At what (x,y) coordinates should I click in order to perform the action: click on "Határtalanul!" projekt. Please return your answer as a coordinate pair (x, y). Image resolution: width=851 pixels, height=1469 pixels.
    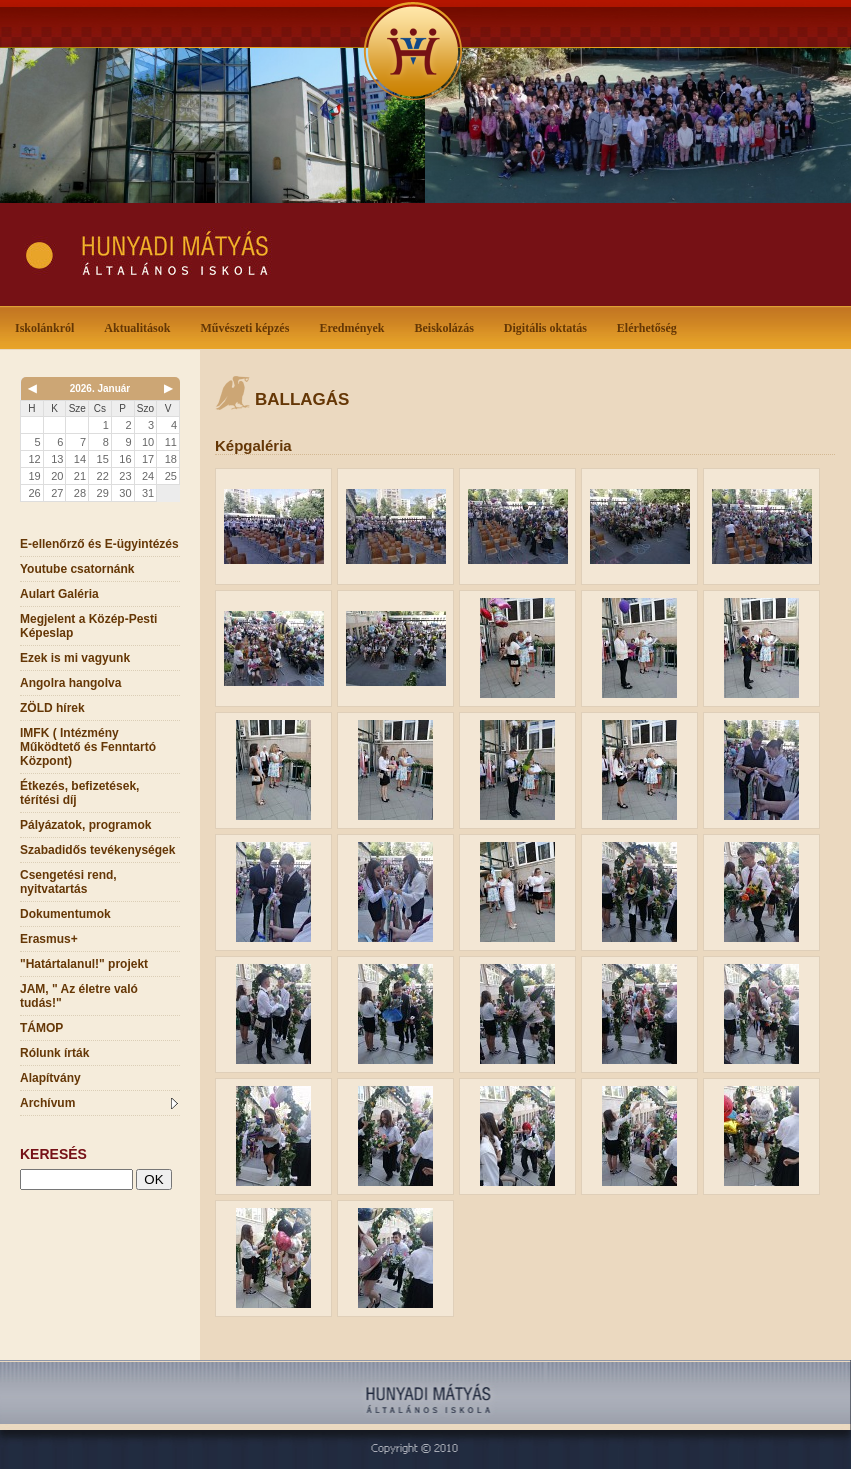
    Looking at the image, I should click on (84, 964).